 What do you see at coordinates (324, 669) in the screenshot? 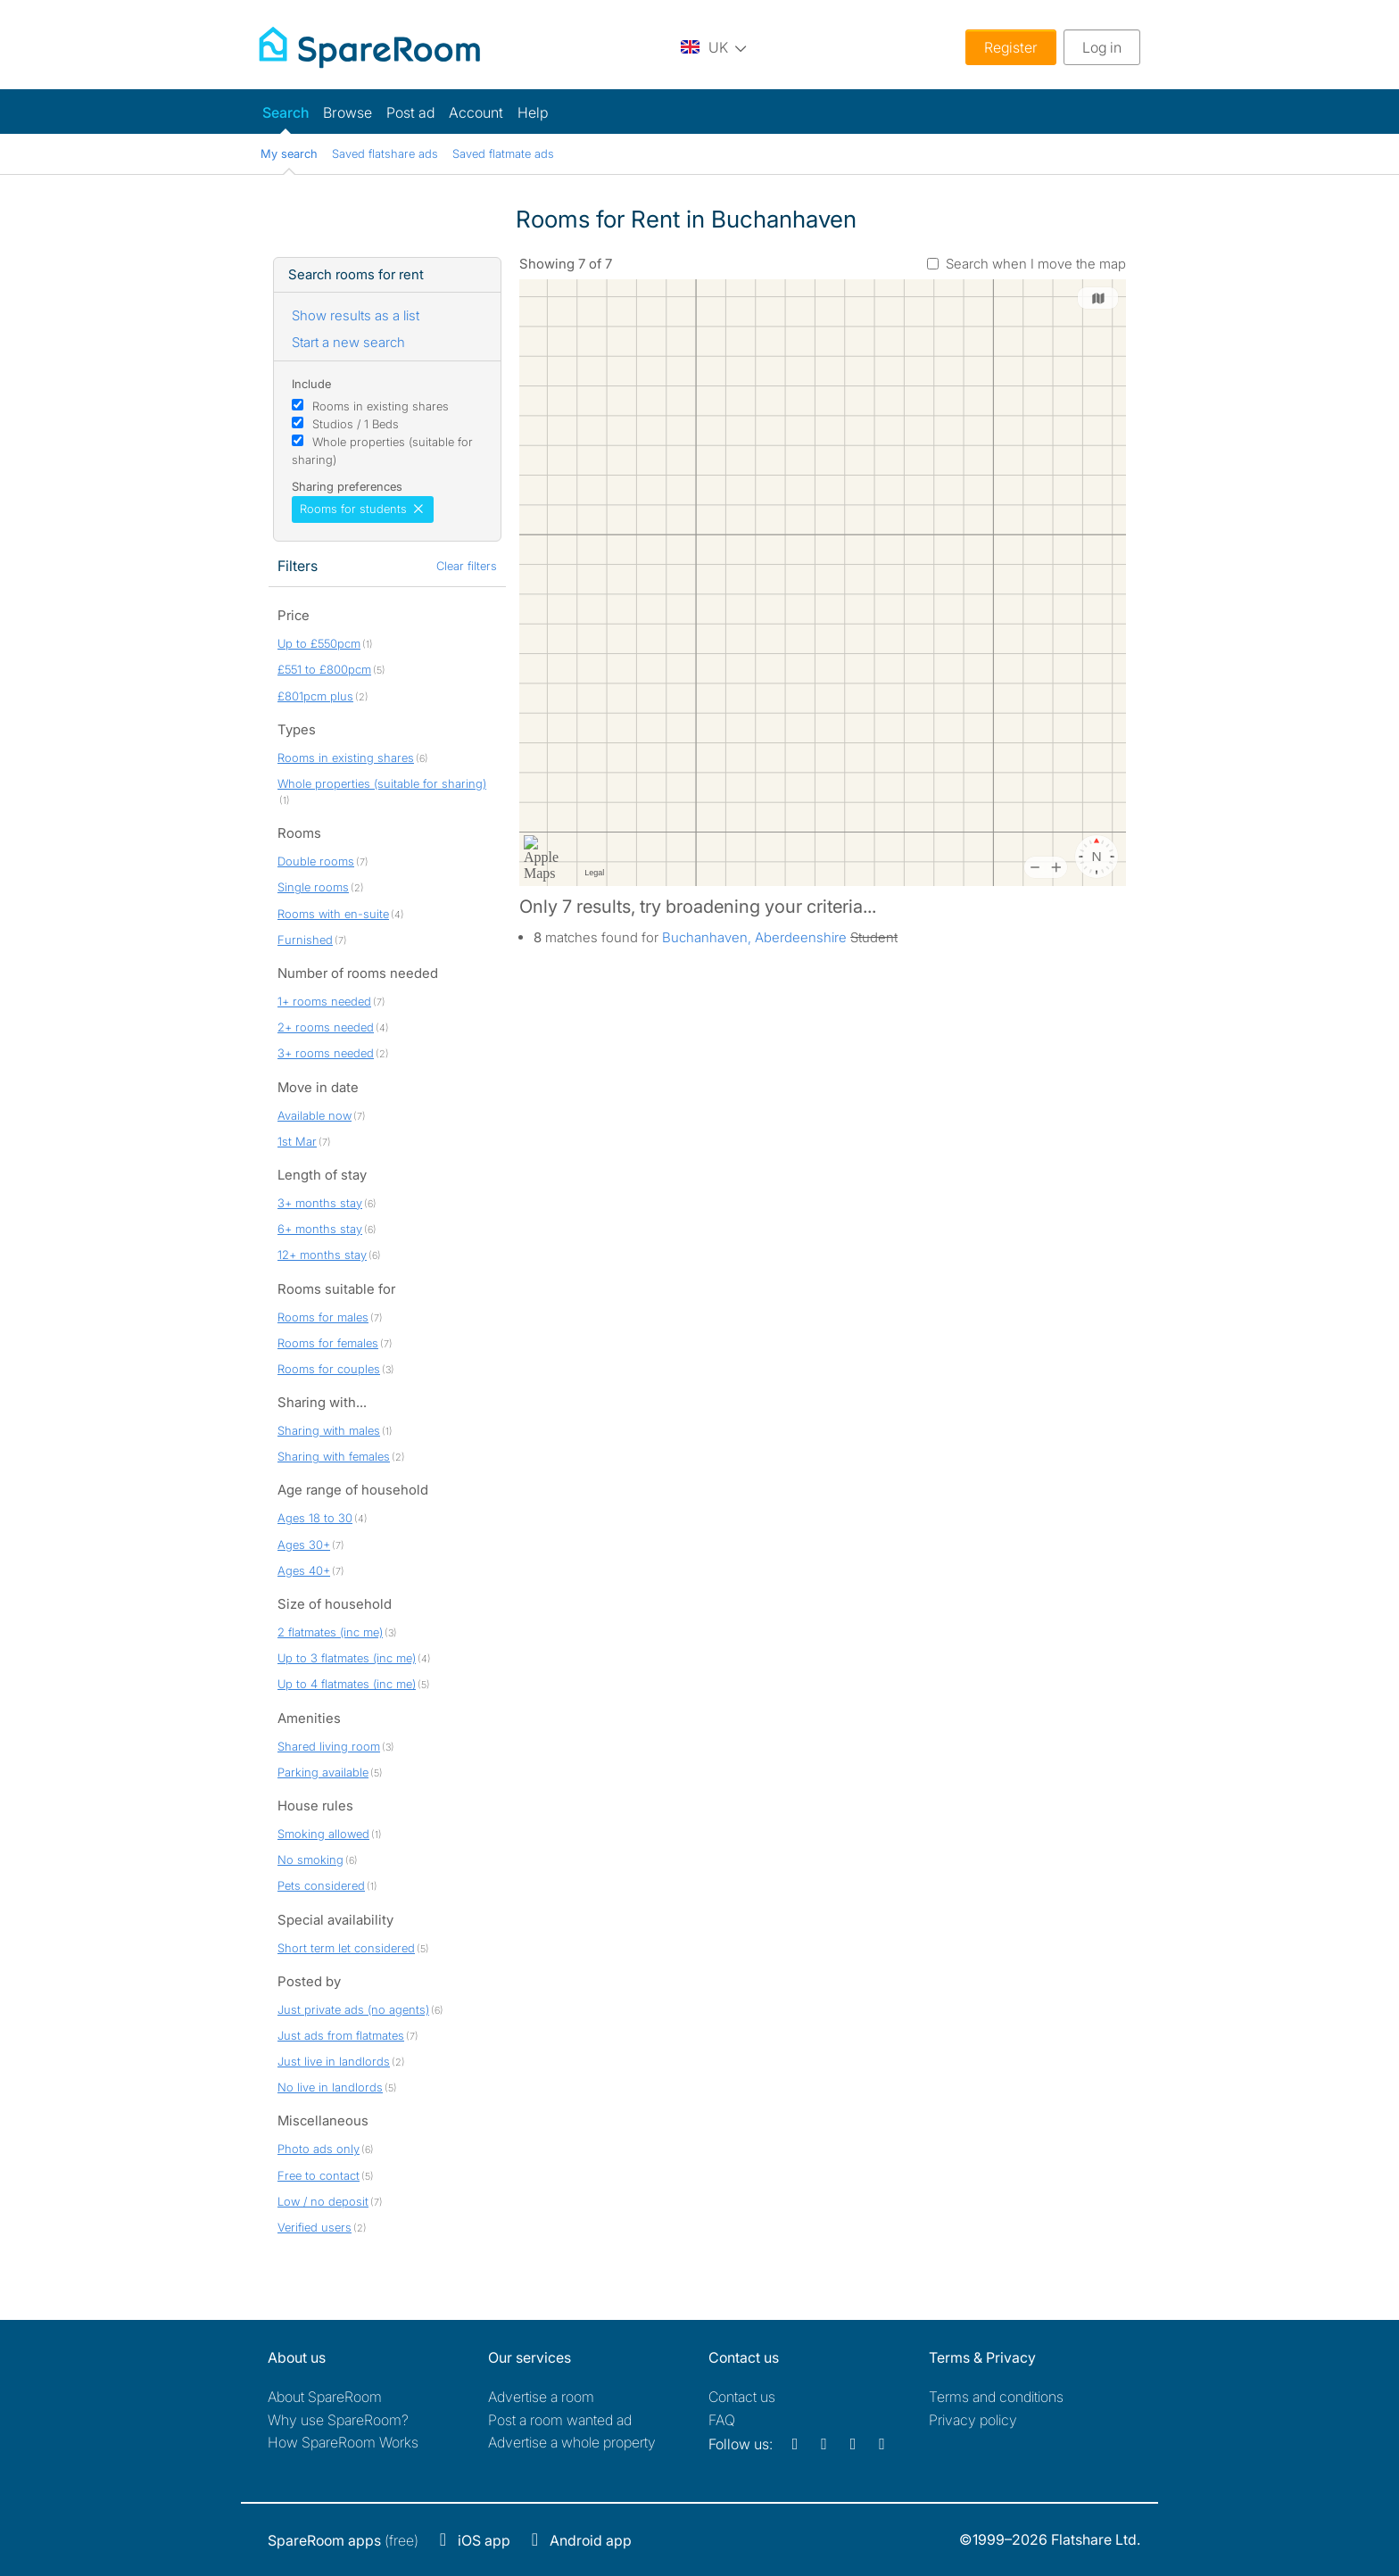
I see `£551 to £800pcm` at bounding box center [324, 669].